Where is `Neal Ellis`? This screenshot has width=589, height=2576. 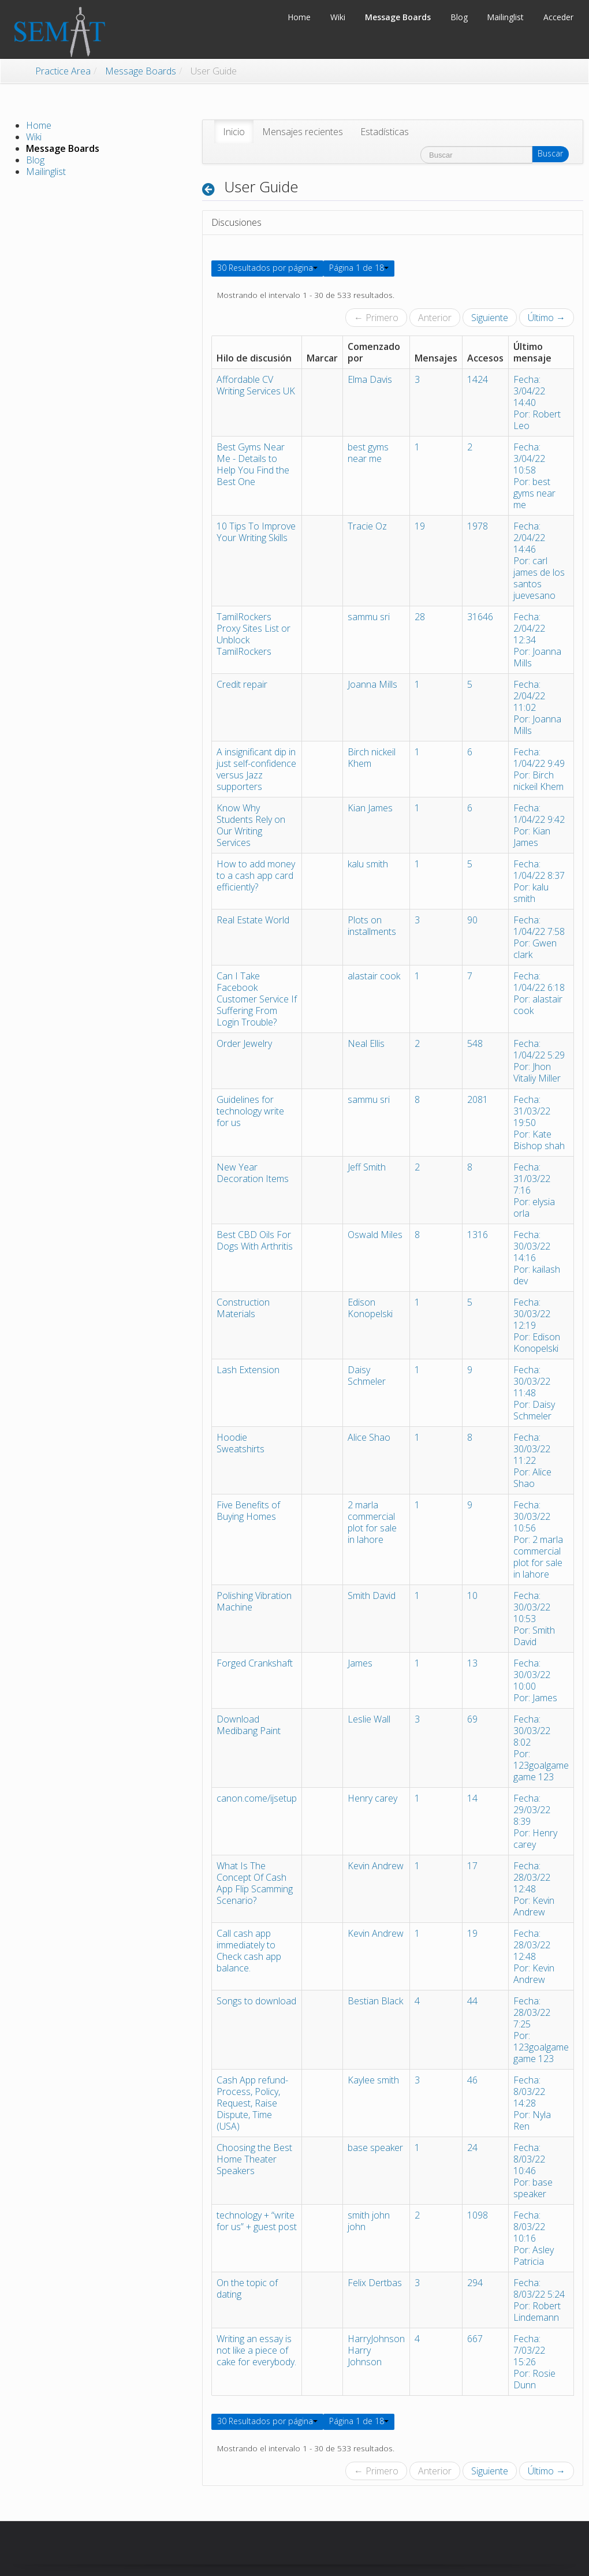 Neal Ellis is located at coordinates (366, 1043).